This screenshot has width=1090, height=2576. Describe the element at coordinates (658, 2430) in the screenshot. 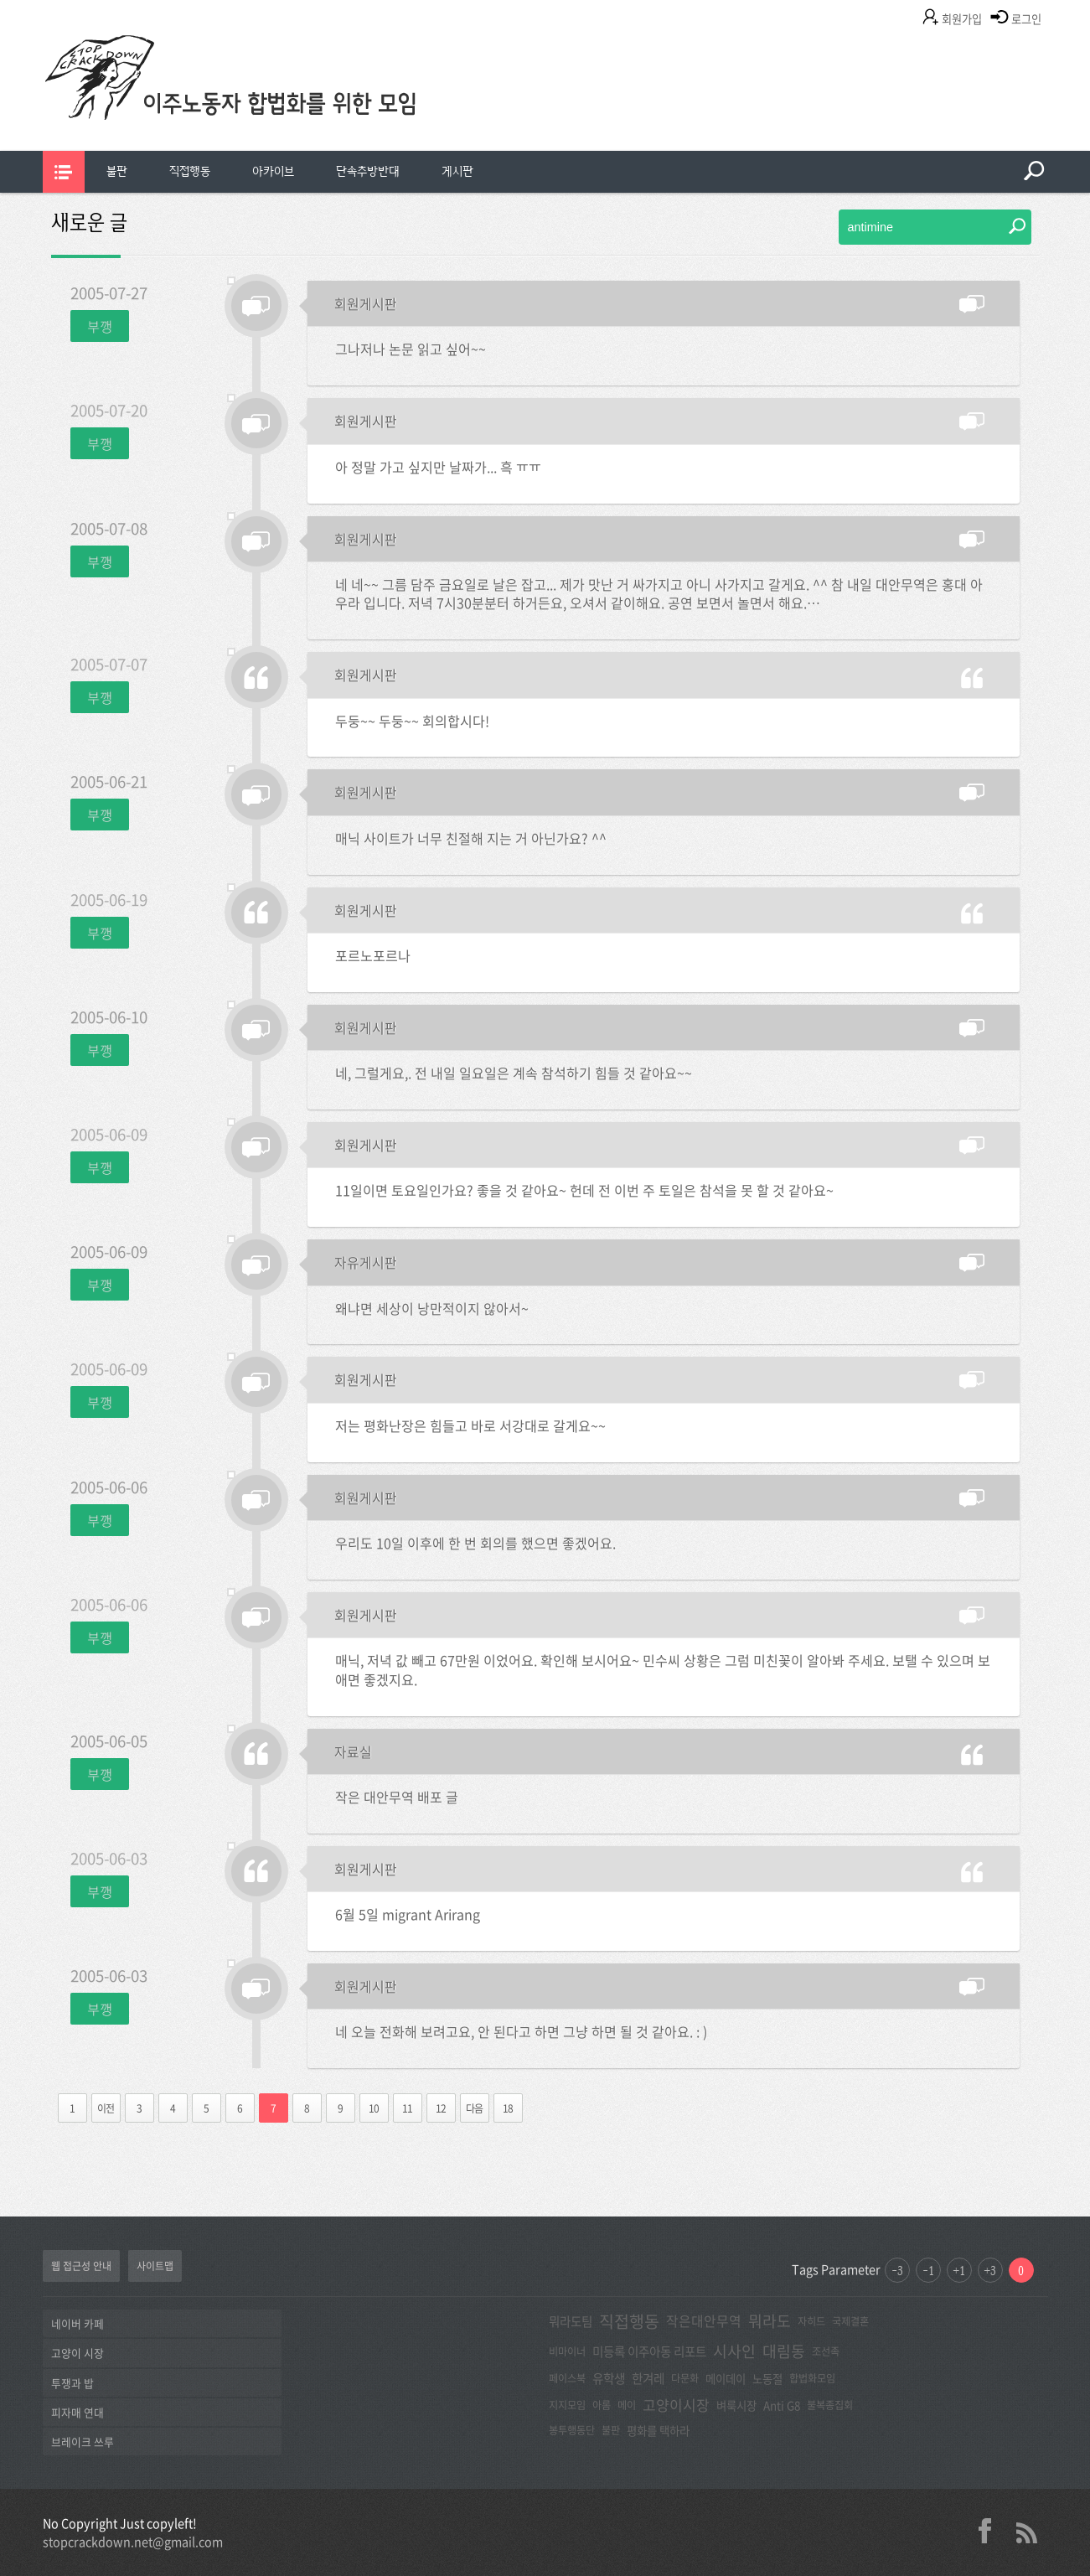

I see `평화를 택하라` at that location.